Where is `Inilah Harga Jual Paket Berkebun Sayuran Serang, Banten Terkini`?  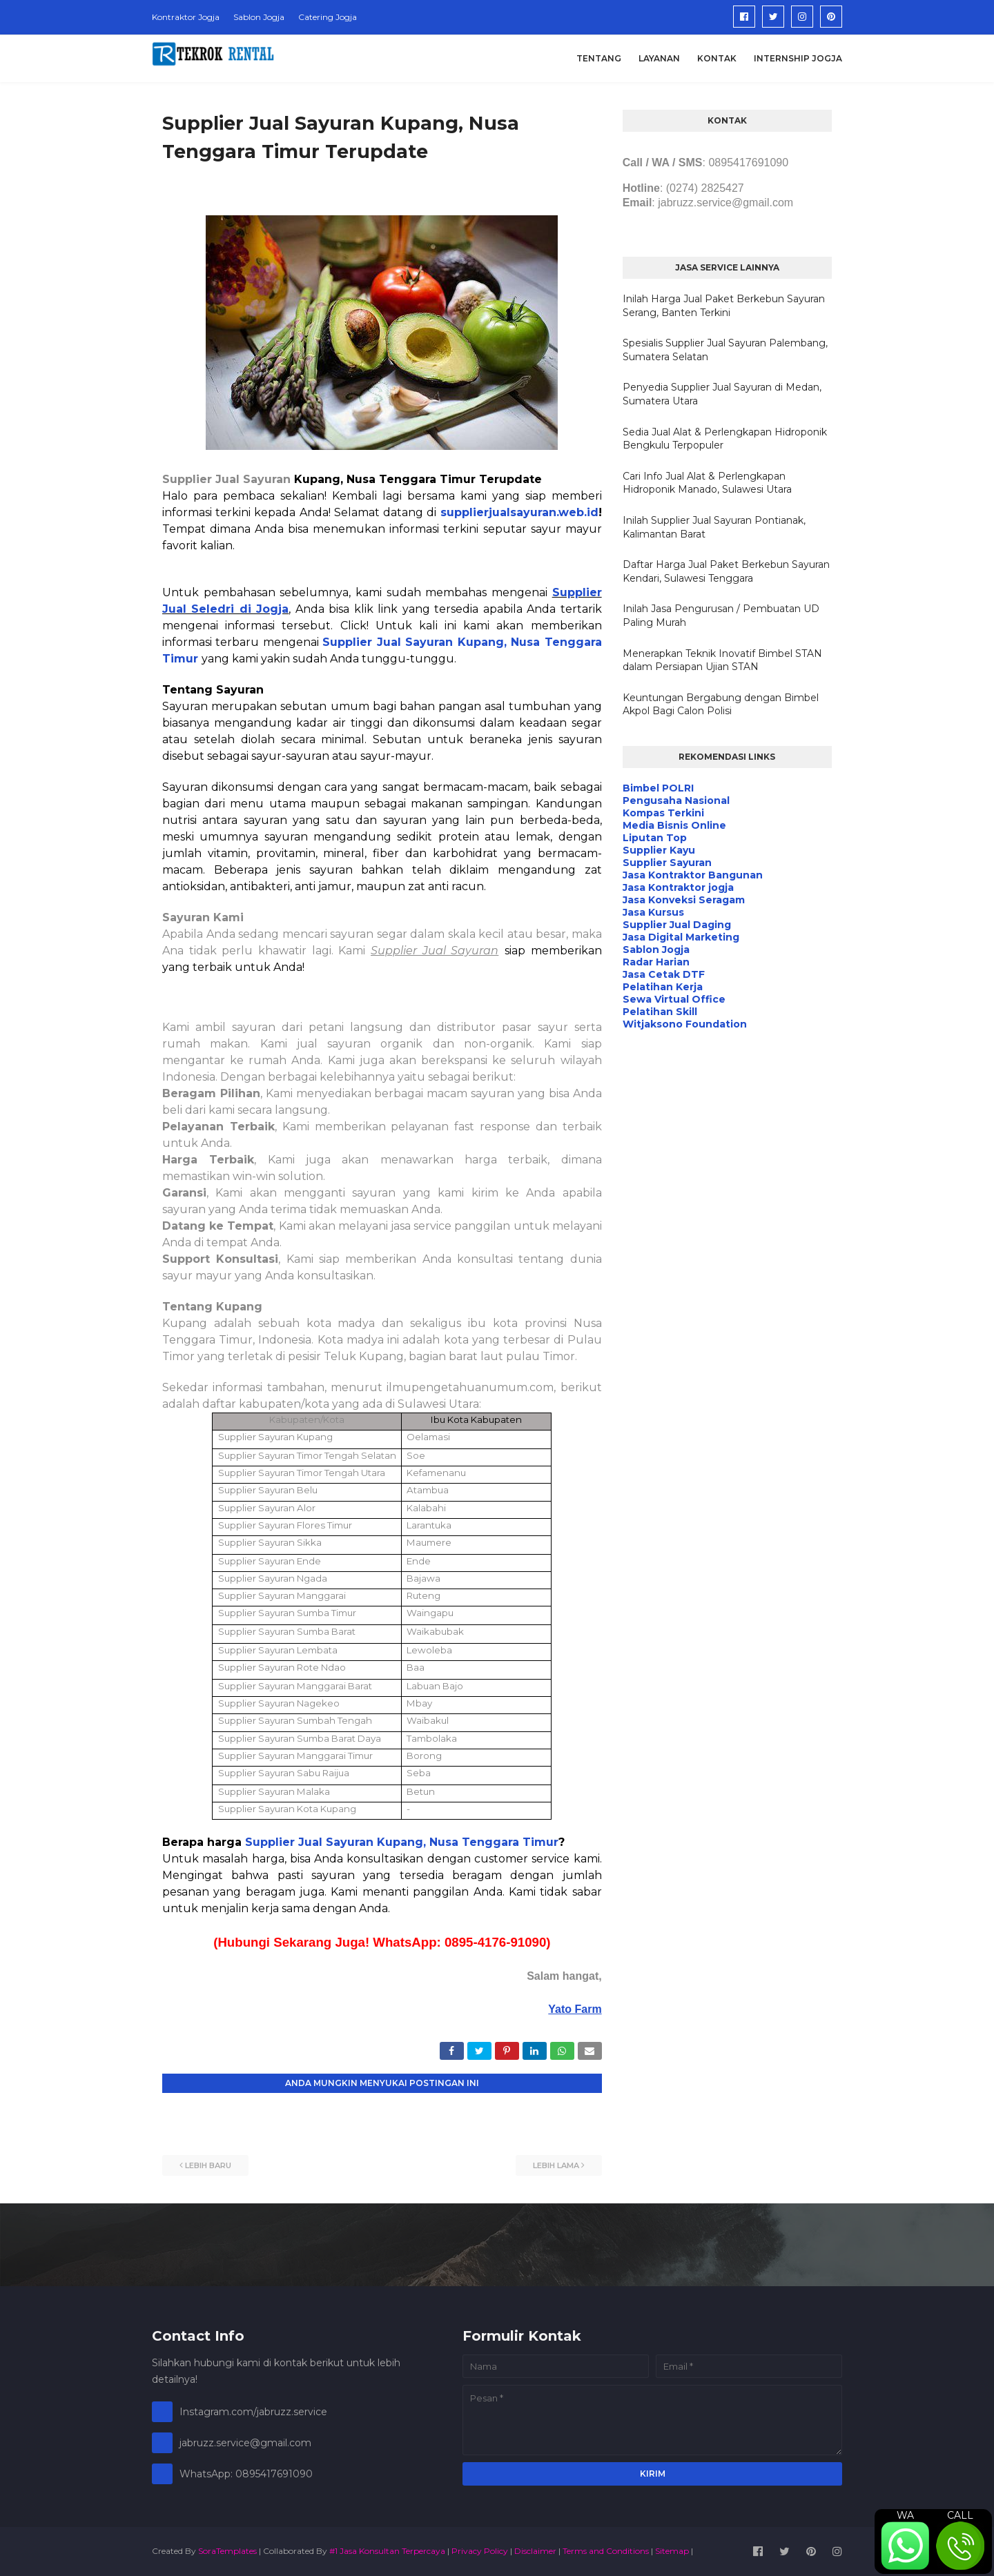
Inilah Harga Jual Paket Berkebun Sayuran Serang, Banten Terkini is located at coordinates (724, 306).